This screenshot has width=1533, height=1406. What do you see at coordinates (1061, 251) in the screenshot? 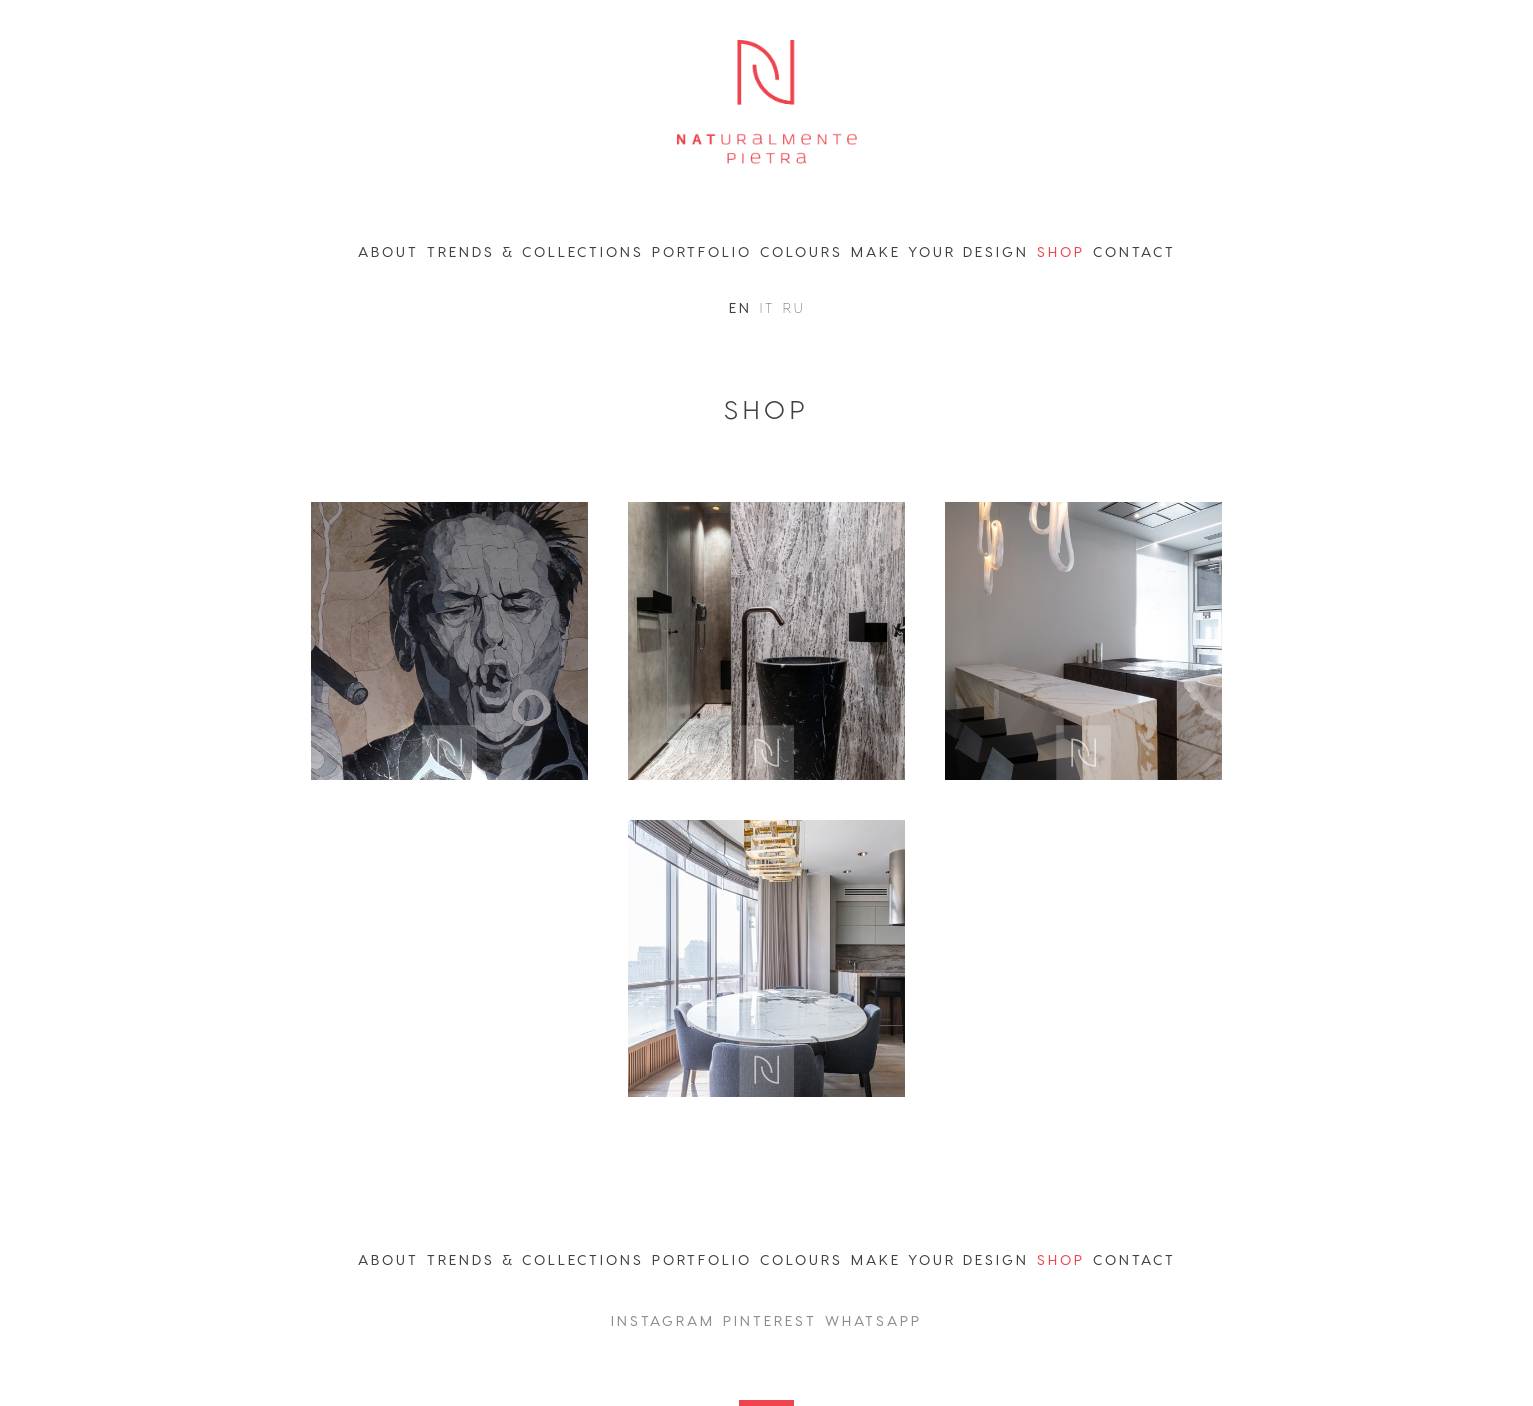
I see `shop` at bounding box center [1061, 251].